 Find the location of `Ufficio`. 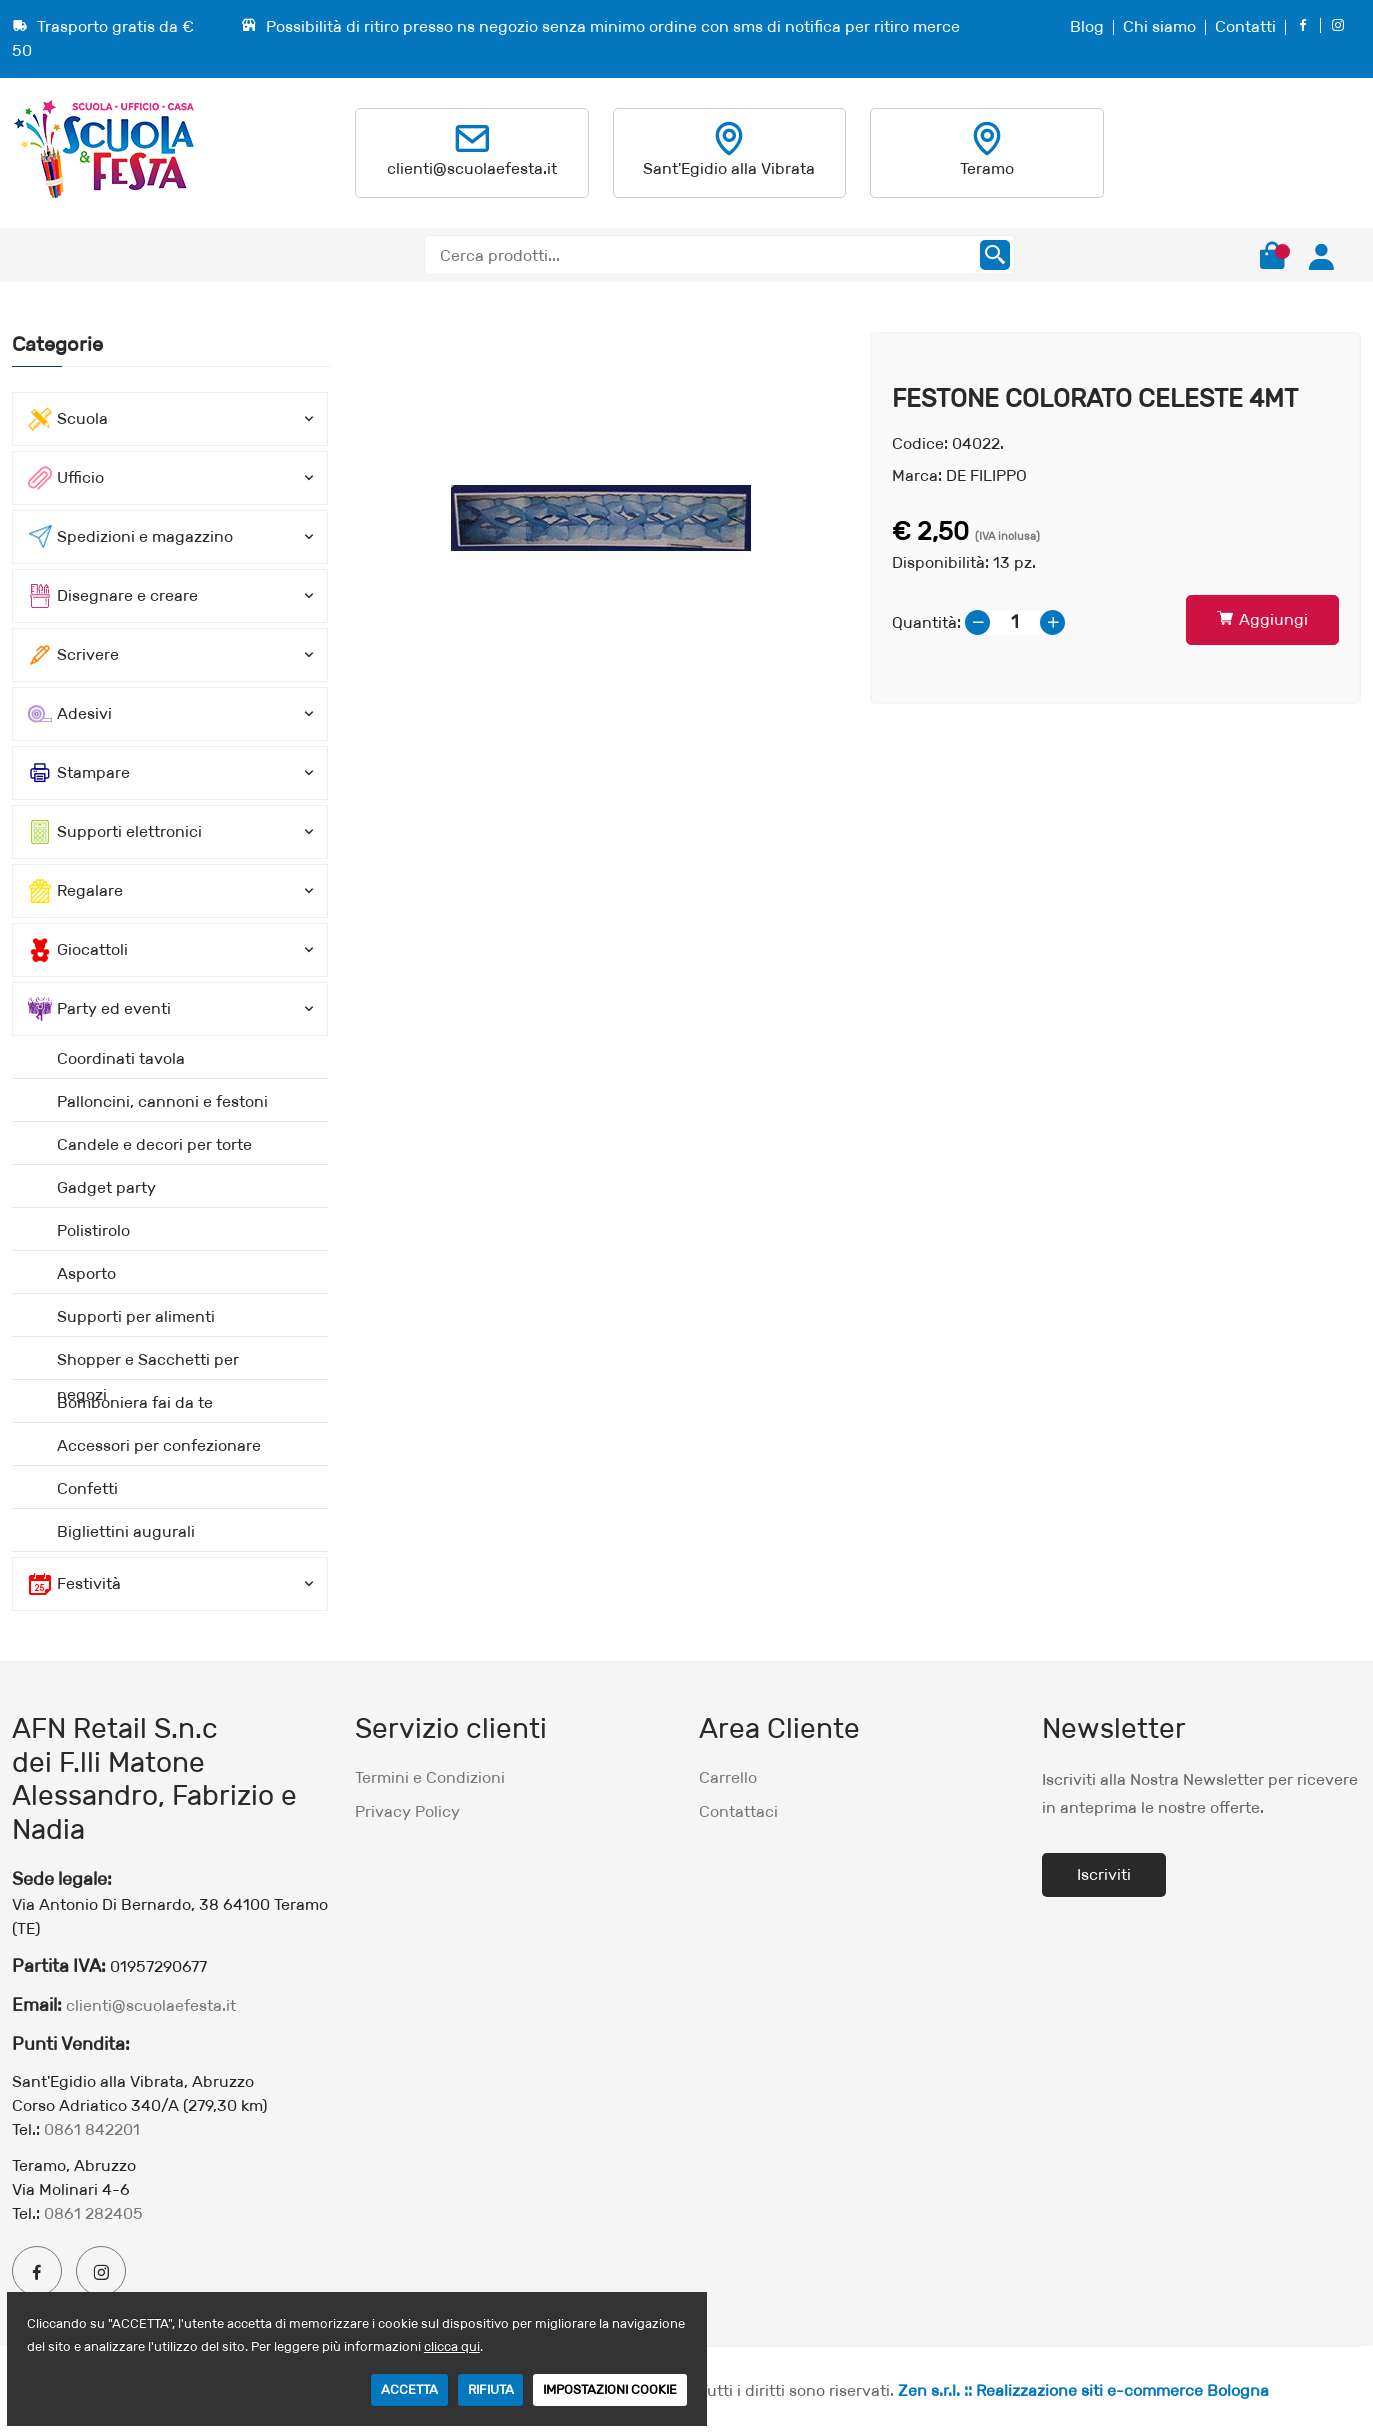

Ufficio is located at coordinates (66, 478).